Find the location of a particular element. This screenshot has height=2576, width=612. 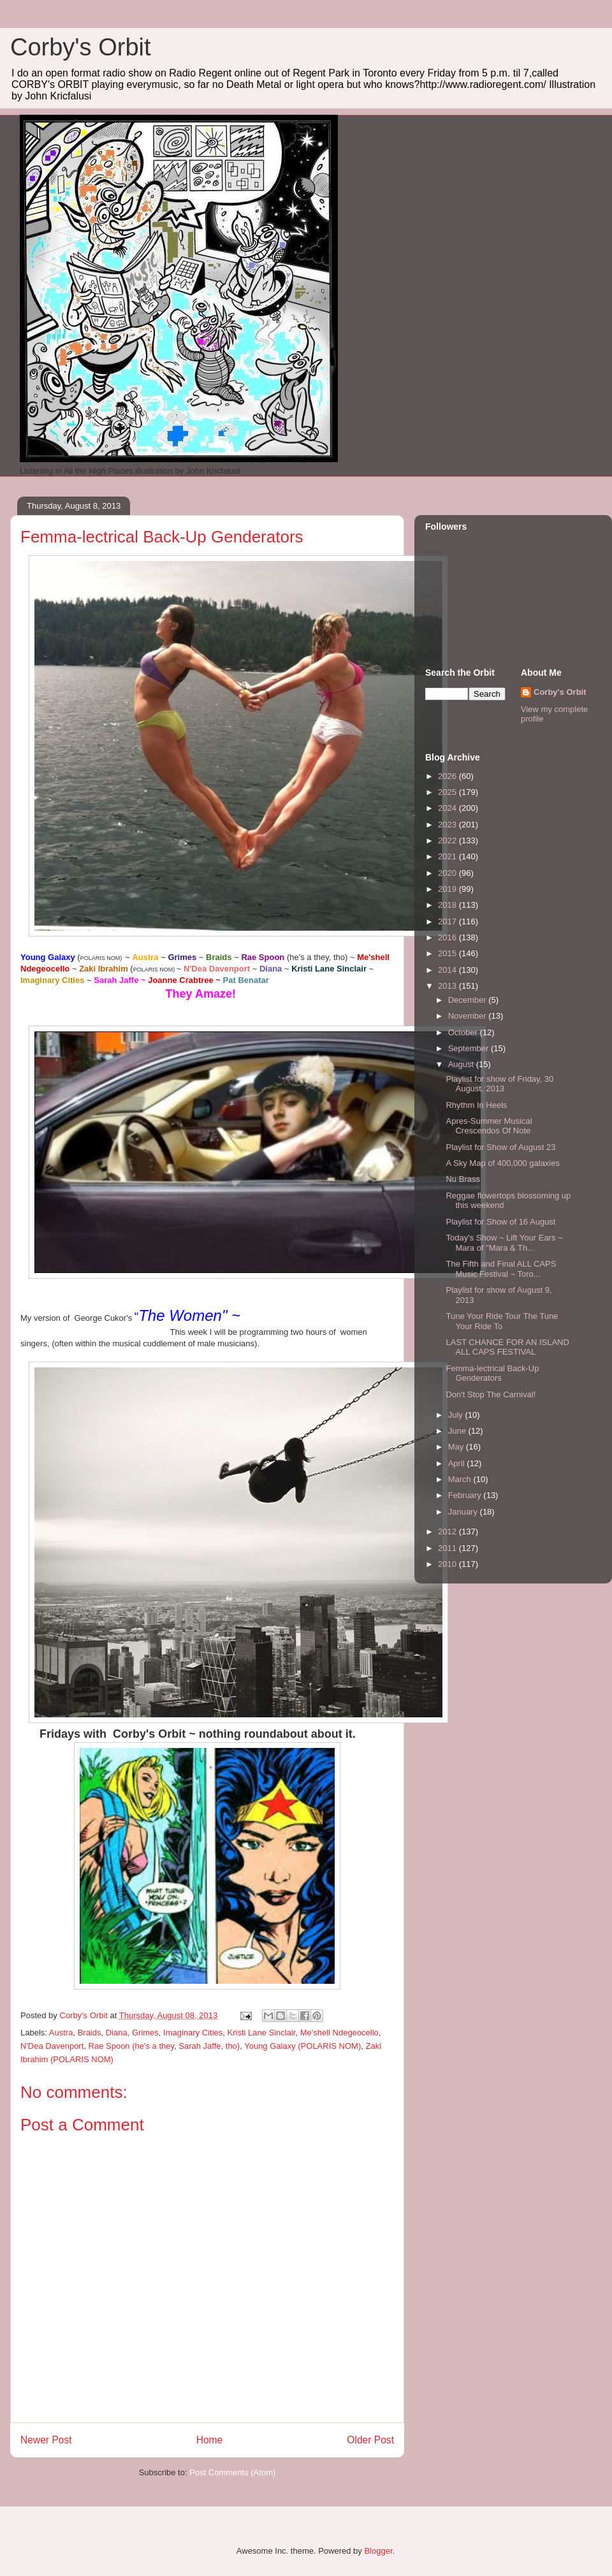

Diana is located at coordinates (116, 2032).